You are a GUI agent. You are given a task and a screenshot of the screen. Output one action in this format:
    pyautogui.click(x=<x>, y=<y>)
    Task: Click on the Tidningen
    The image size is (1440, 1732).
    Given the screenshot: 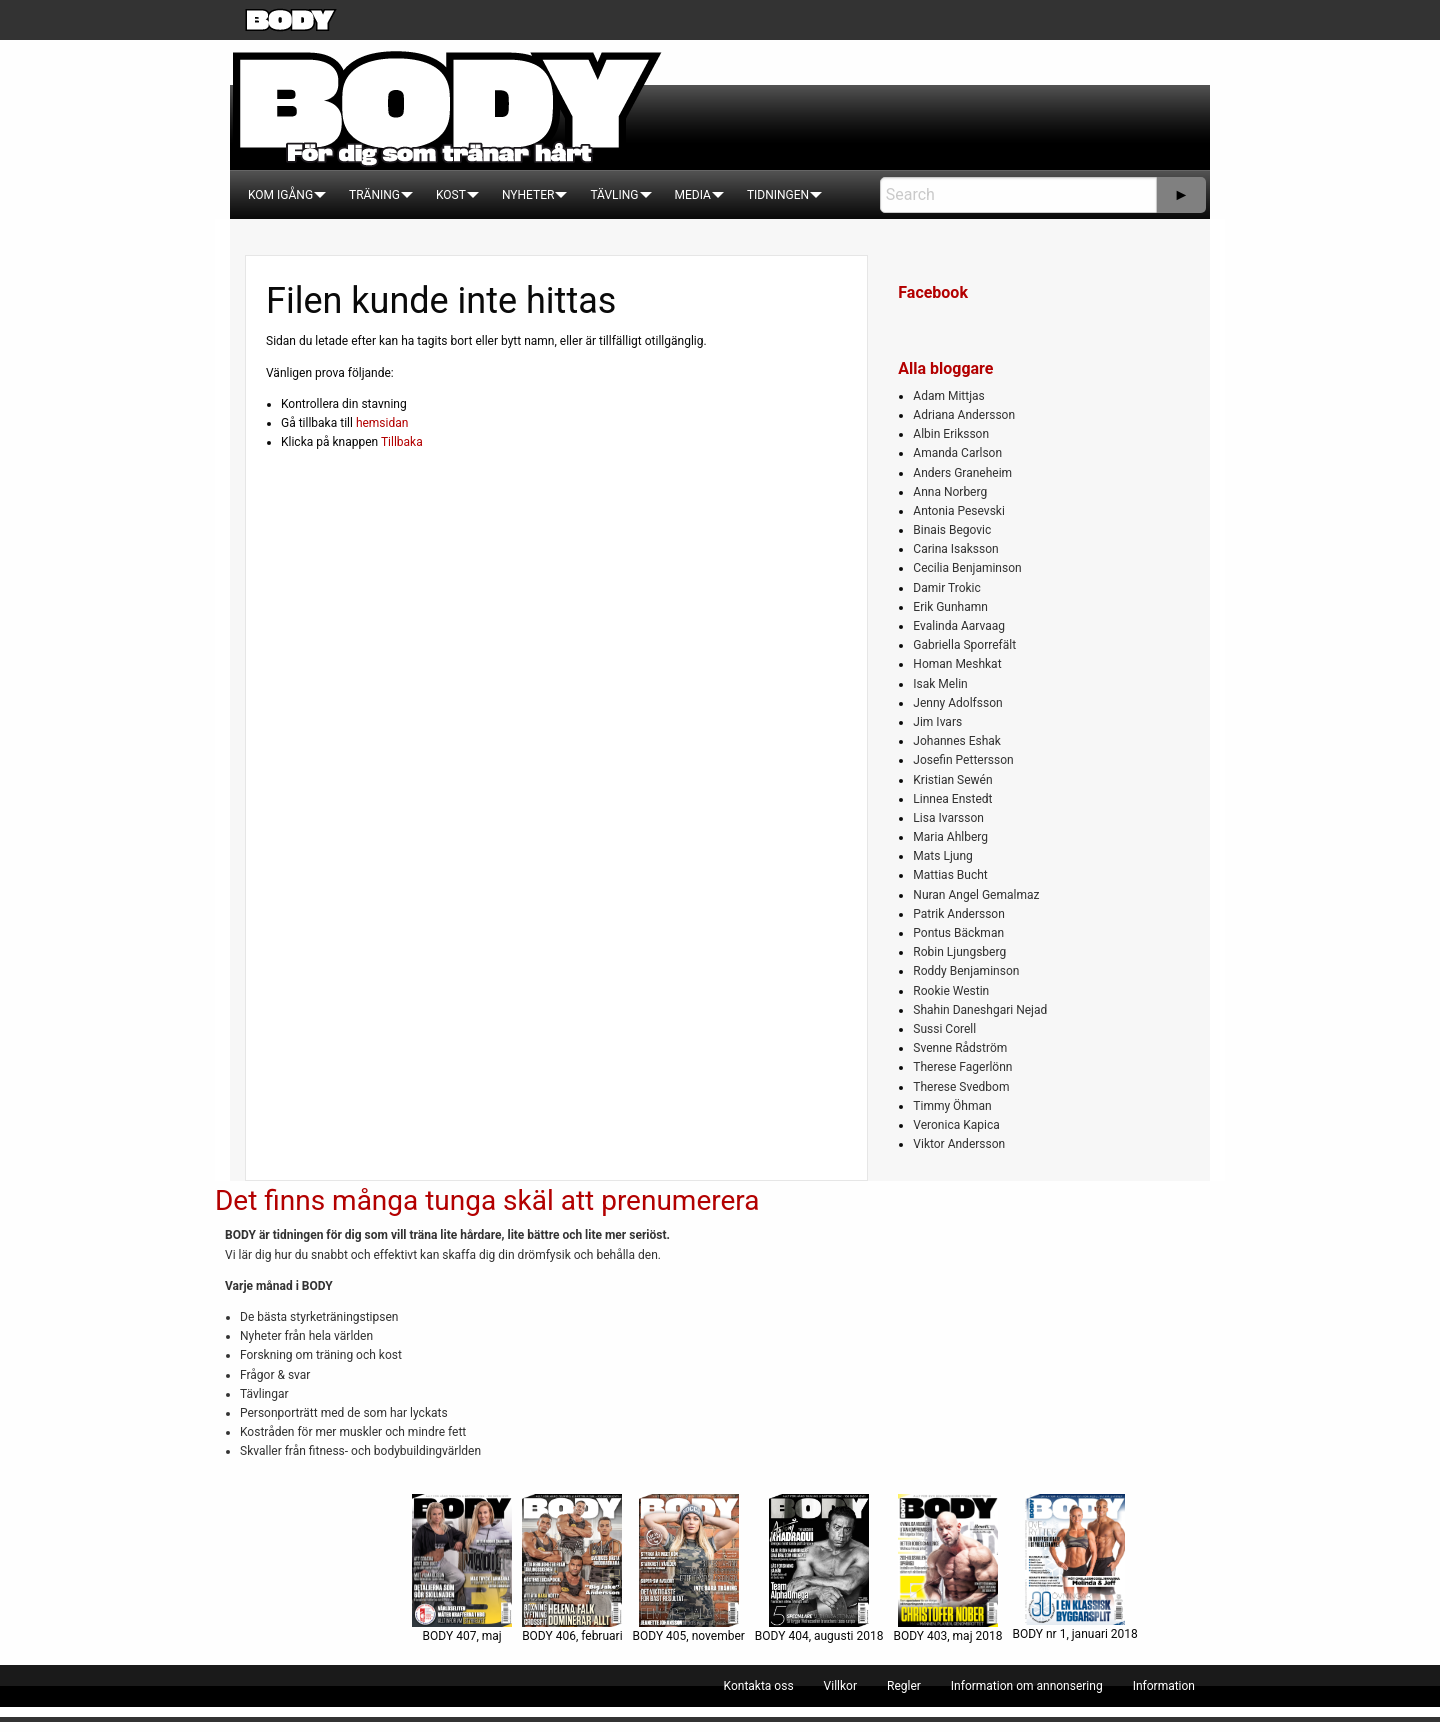 What is the action you would take?
    pyautogui.click(x=778, y=195)
    